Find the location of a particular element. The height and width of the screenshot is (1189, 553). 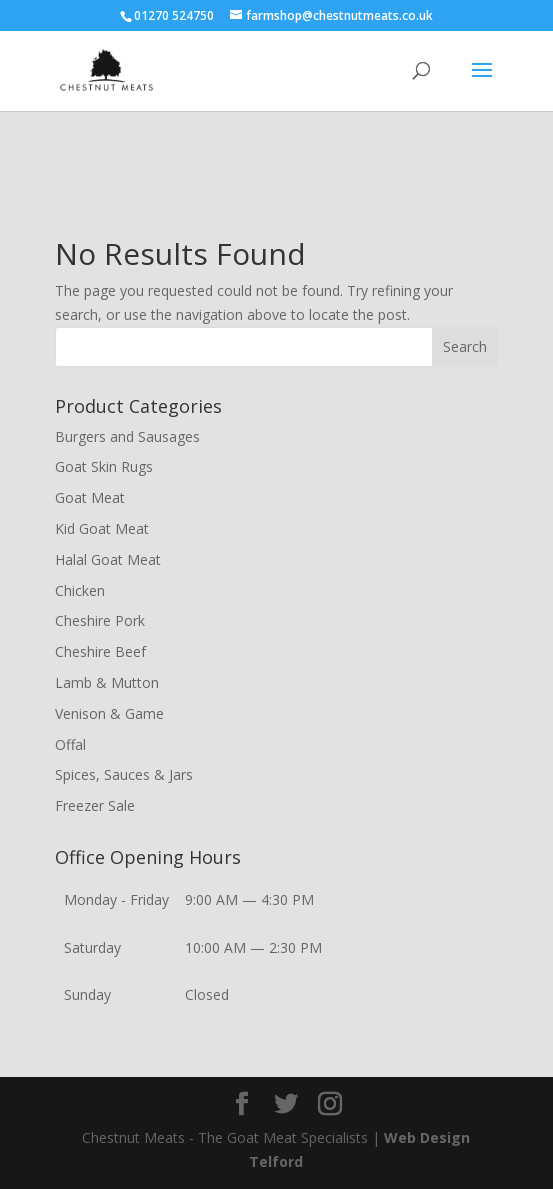

Halal Goat Meat is located at coordinates (108, 559).